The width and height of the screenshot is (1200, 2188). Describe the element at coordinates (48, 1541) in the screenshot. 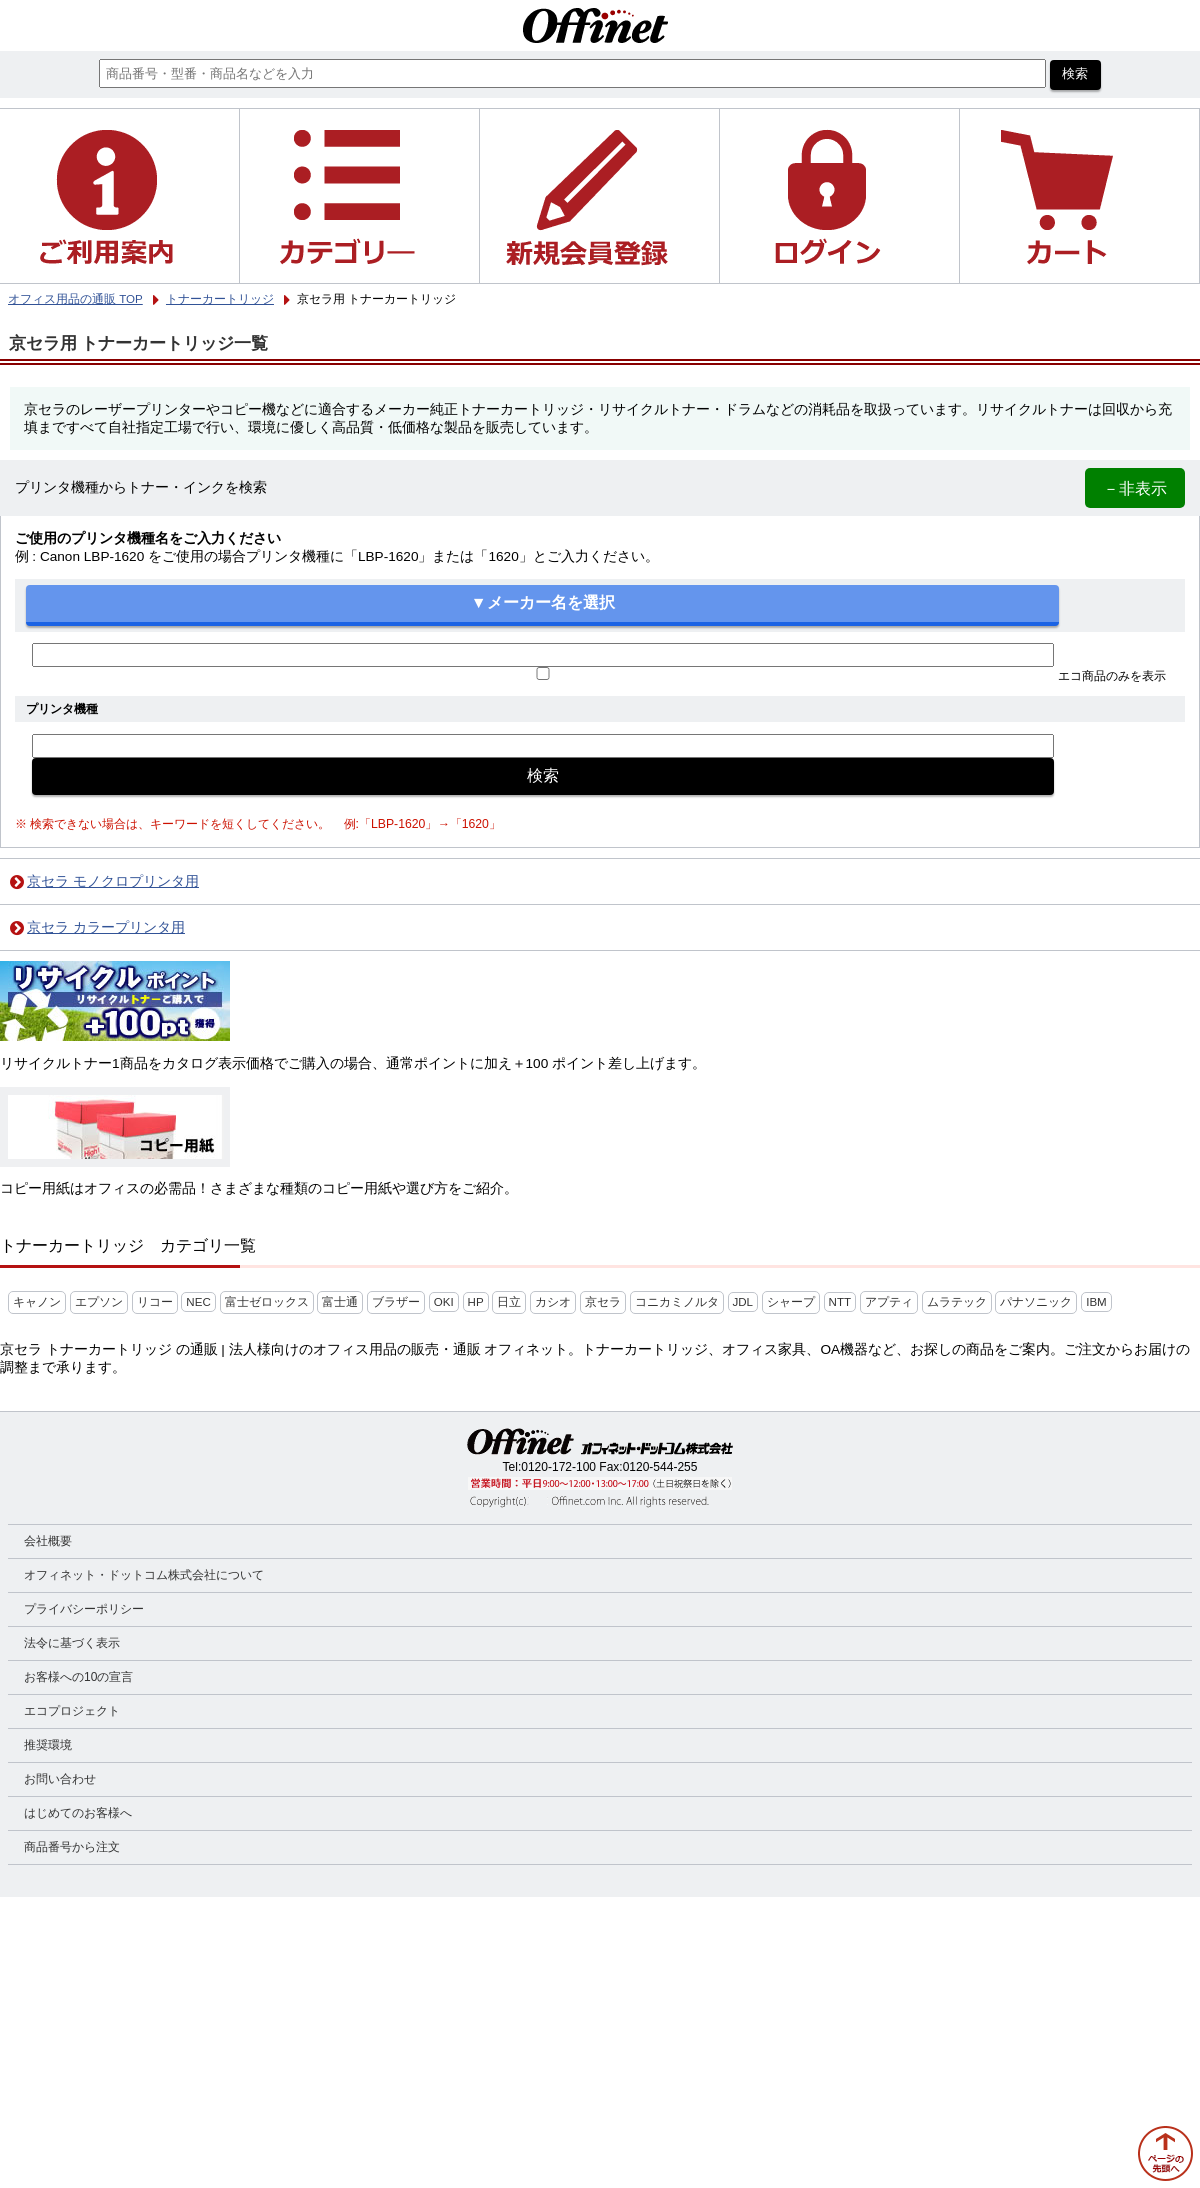

I see `会社概要` at that location.